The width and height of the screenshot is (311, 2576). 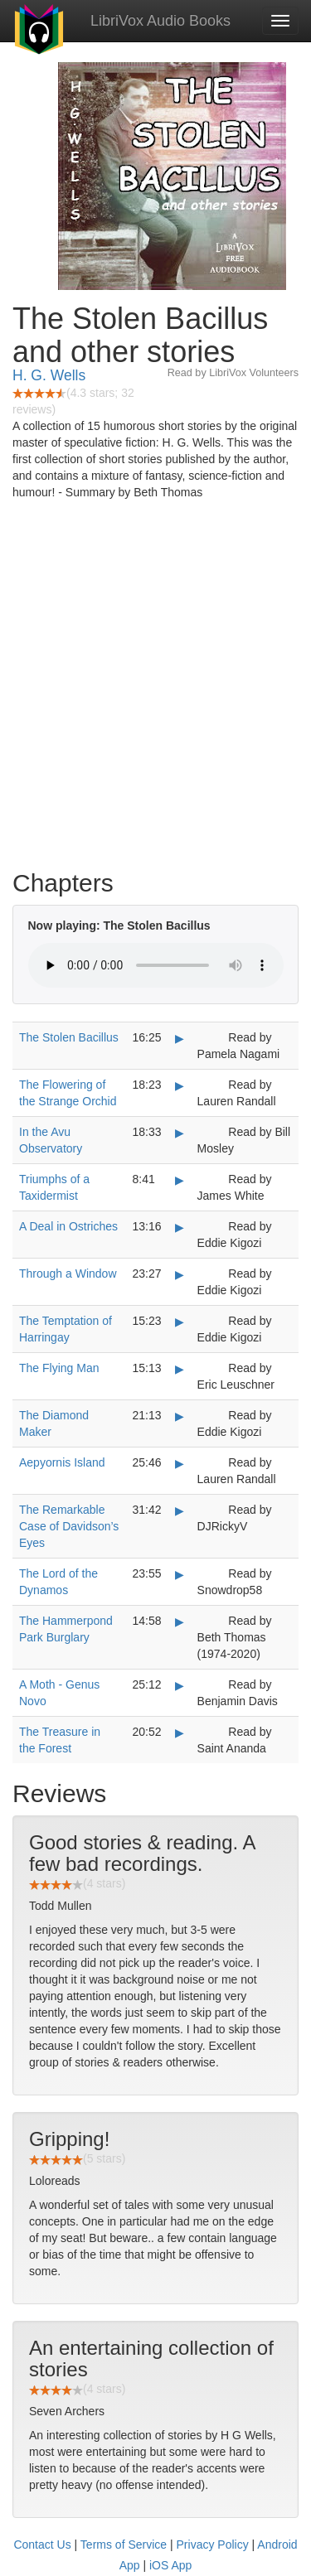 I want to click on ▶ [Play The Hammerpond Park Burglary], so click(x=179, y=1621).